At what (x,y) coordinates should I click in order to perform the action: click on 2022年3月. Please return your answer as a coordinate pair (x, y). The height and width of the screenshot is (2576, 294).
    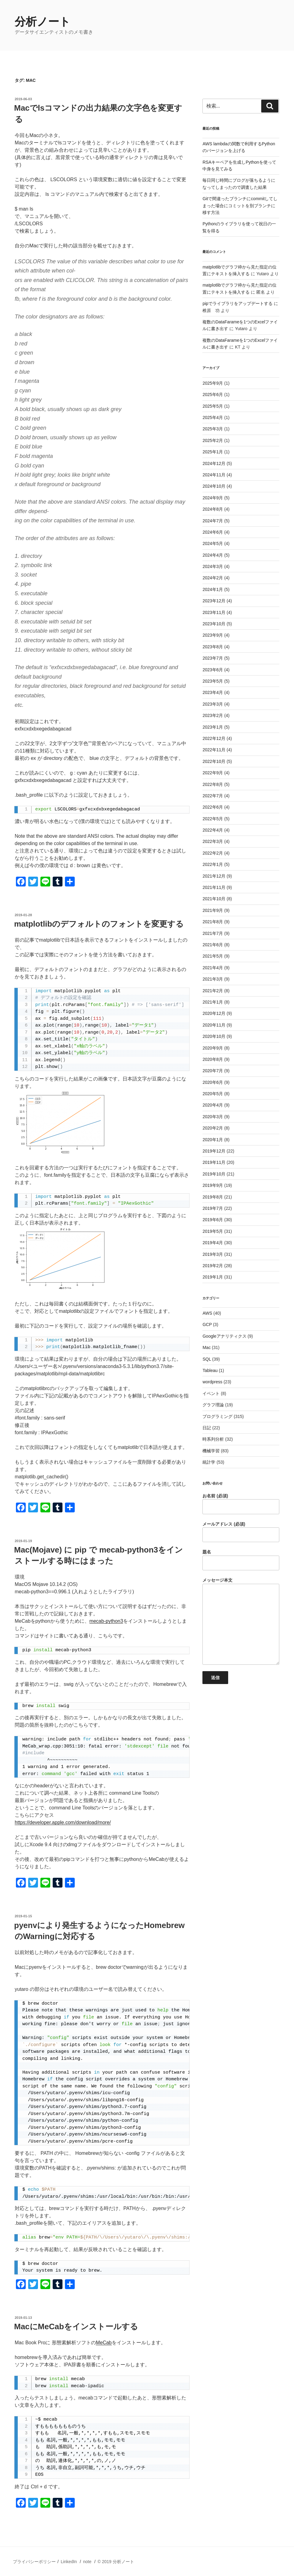
    Looking at the image, I should click on (212, 841).